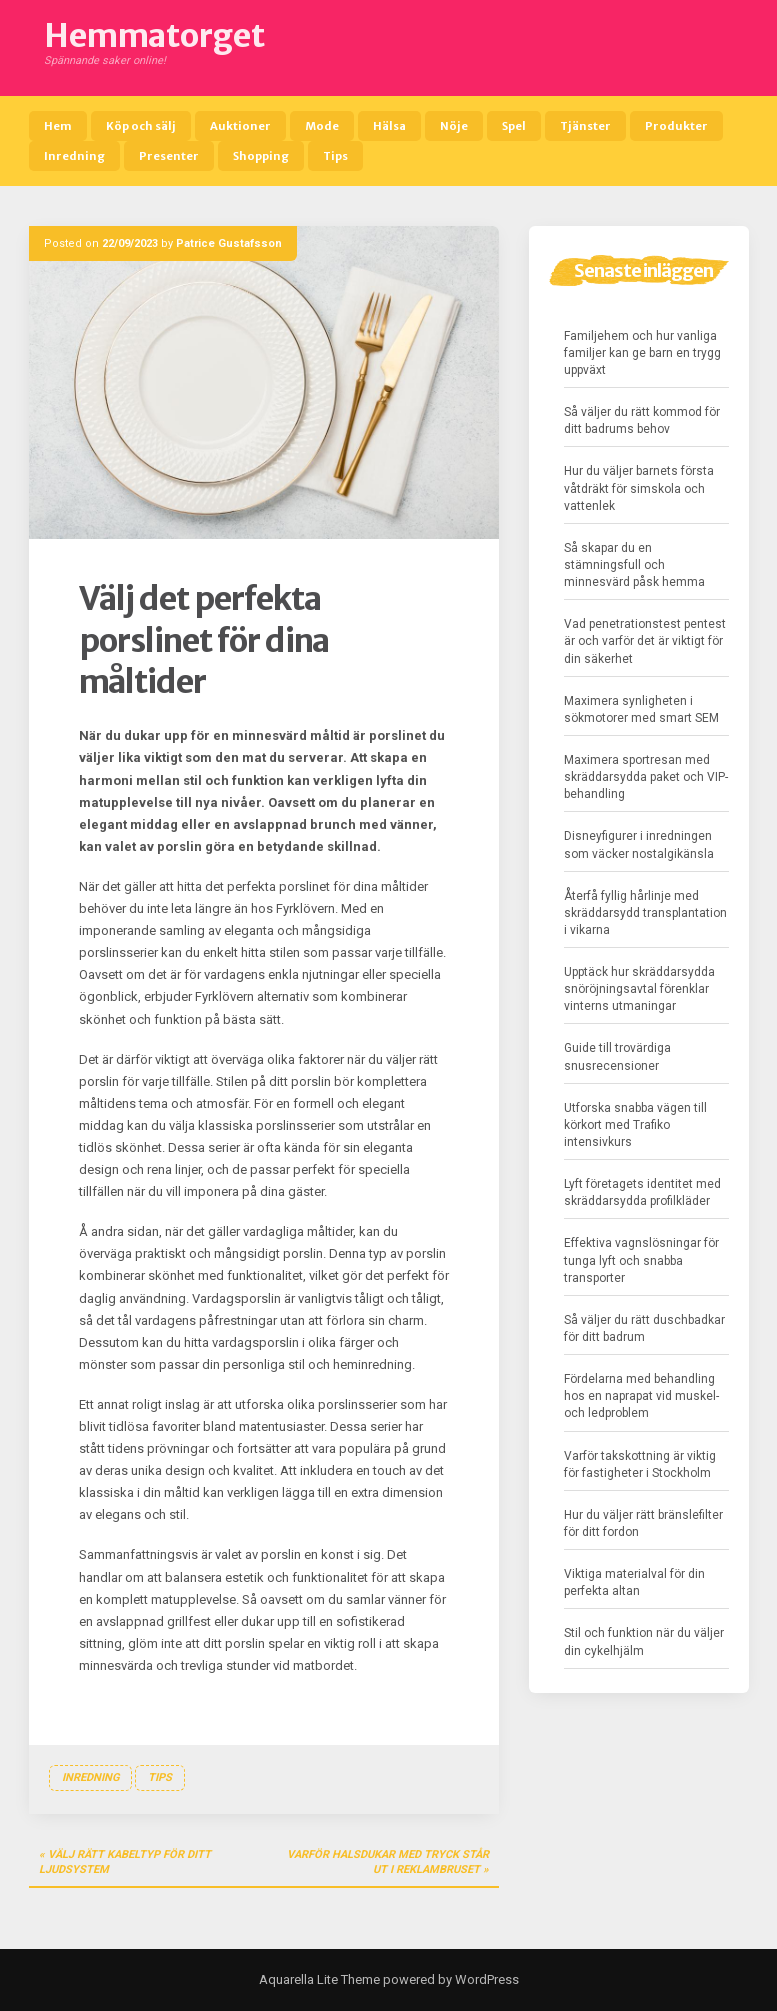 The height and width of the screenshot is (2011, 777). Describe the element at coordinates (641, 1260) in the screenshot. I see `Effektiva vagnslösningar för tunga lyft och snabba transporter` at that location.